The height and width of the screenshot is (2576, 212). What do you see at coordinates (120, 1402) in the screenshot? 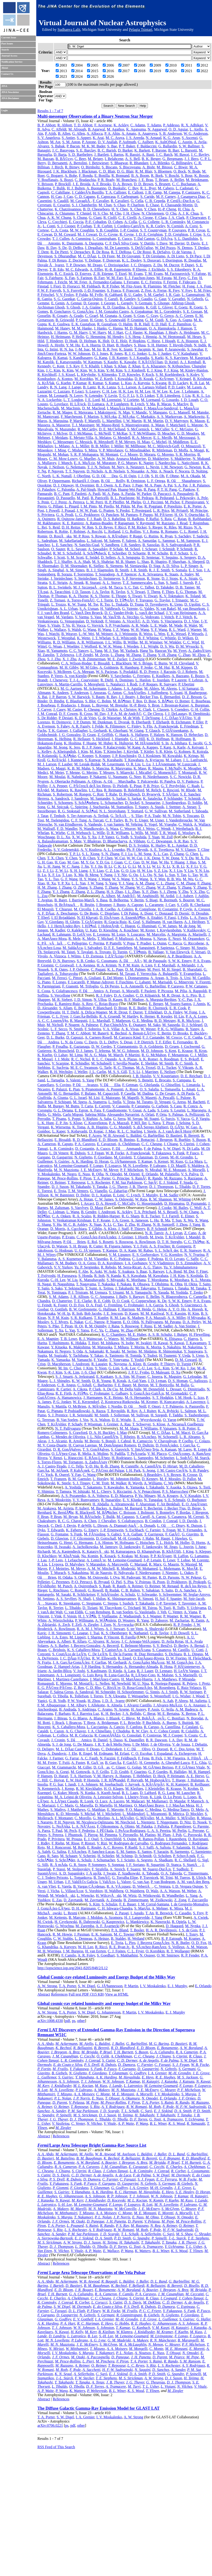
I see `Z. Kostrzewa-Rutkowska` at bounding box center [120, 1402].